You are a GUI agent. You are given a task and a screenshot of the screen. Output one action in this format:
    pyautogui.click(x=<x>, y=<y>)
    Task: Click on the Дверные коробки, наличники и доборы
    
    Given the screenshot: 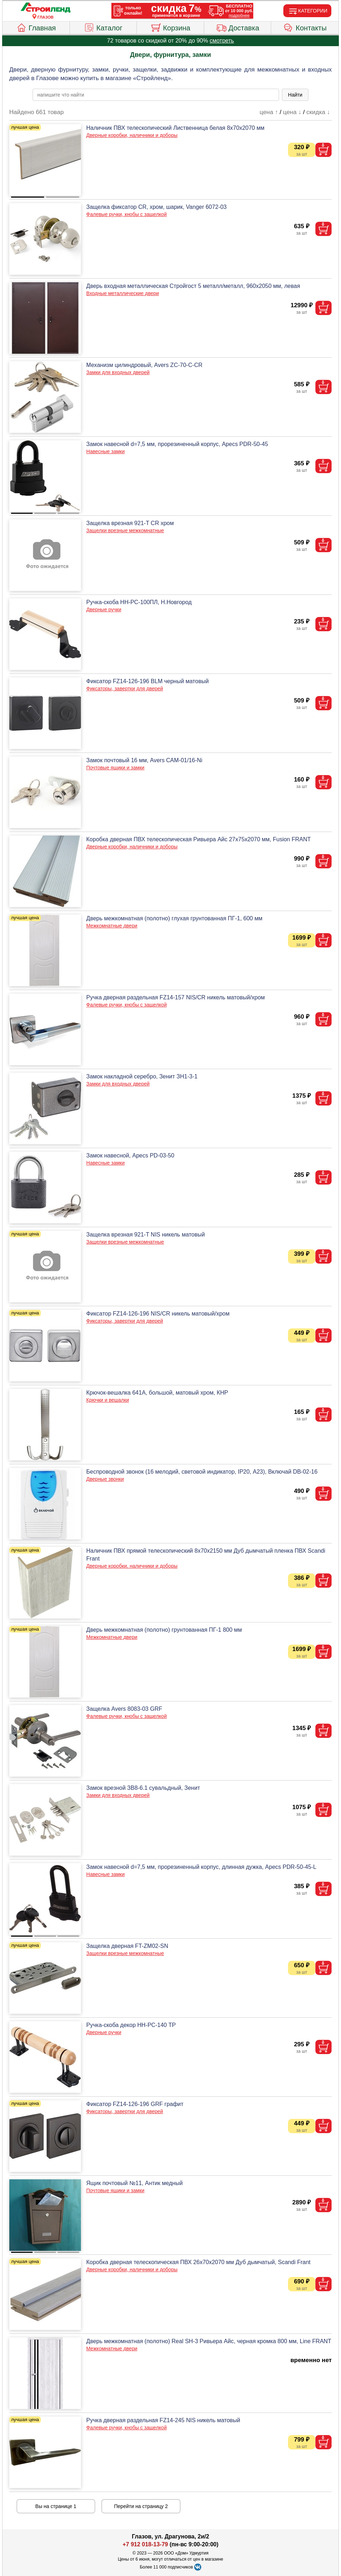 What is the action you would take?
    pyautogui.click(x=132, y=135)
    